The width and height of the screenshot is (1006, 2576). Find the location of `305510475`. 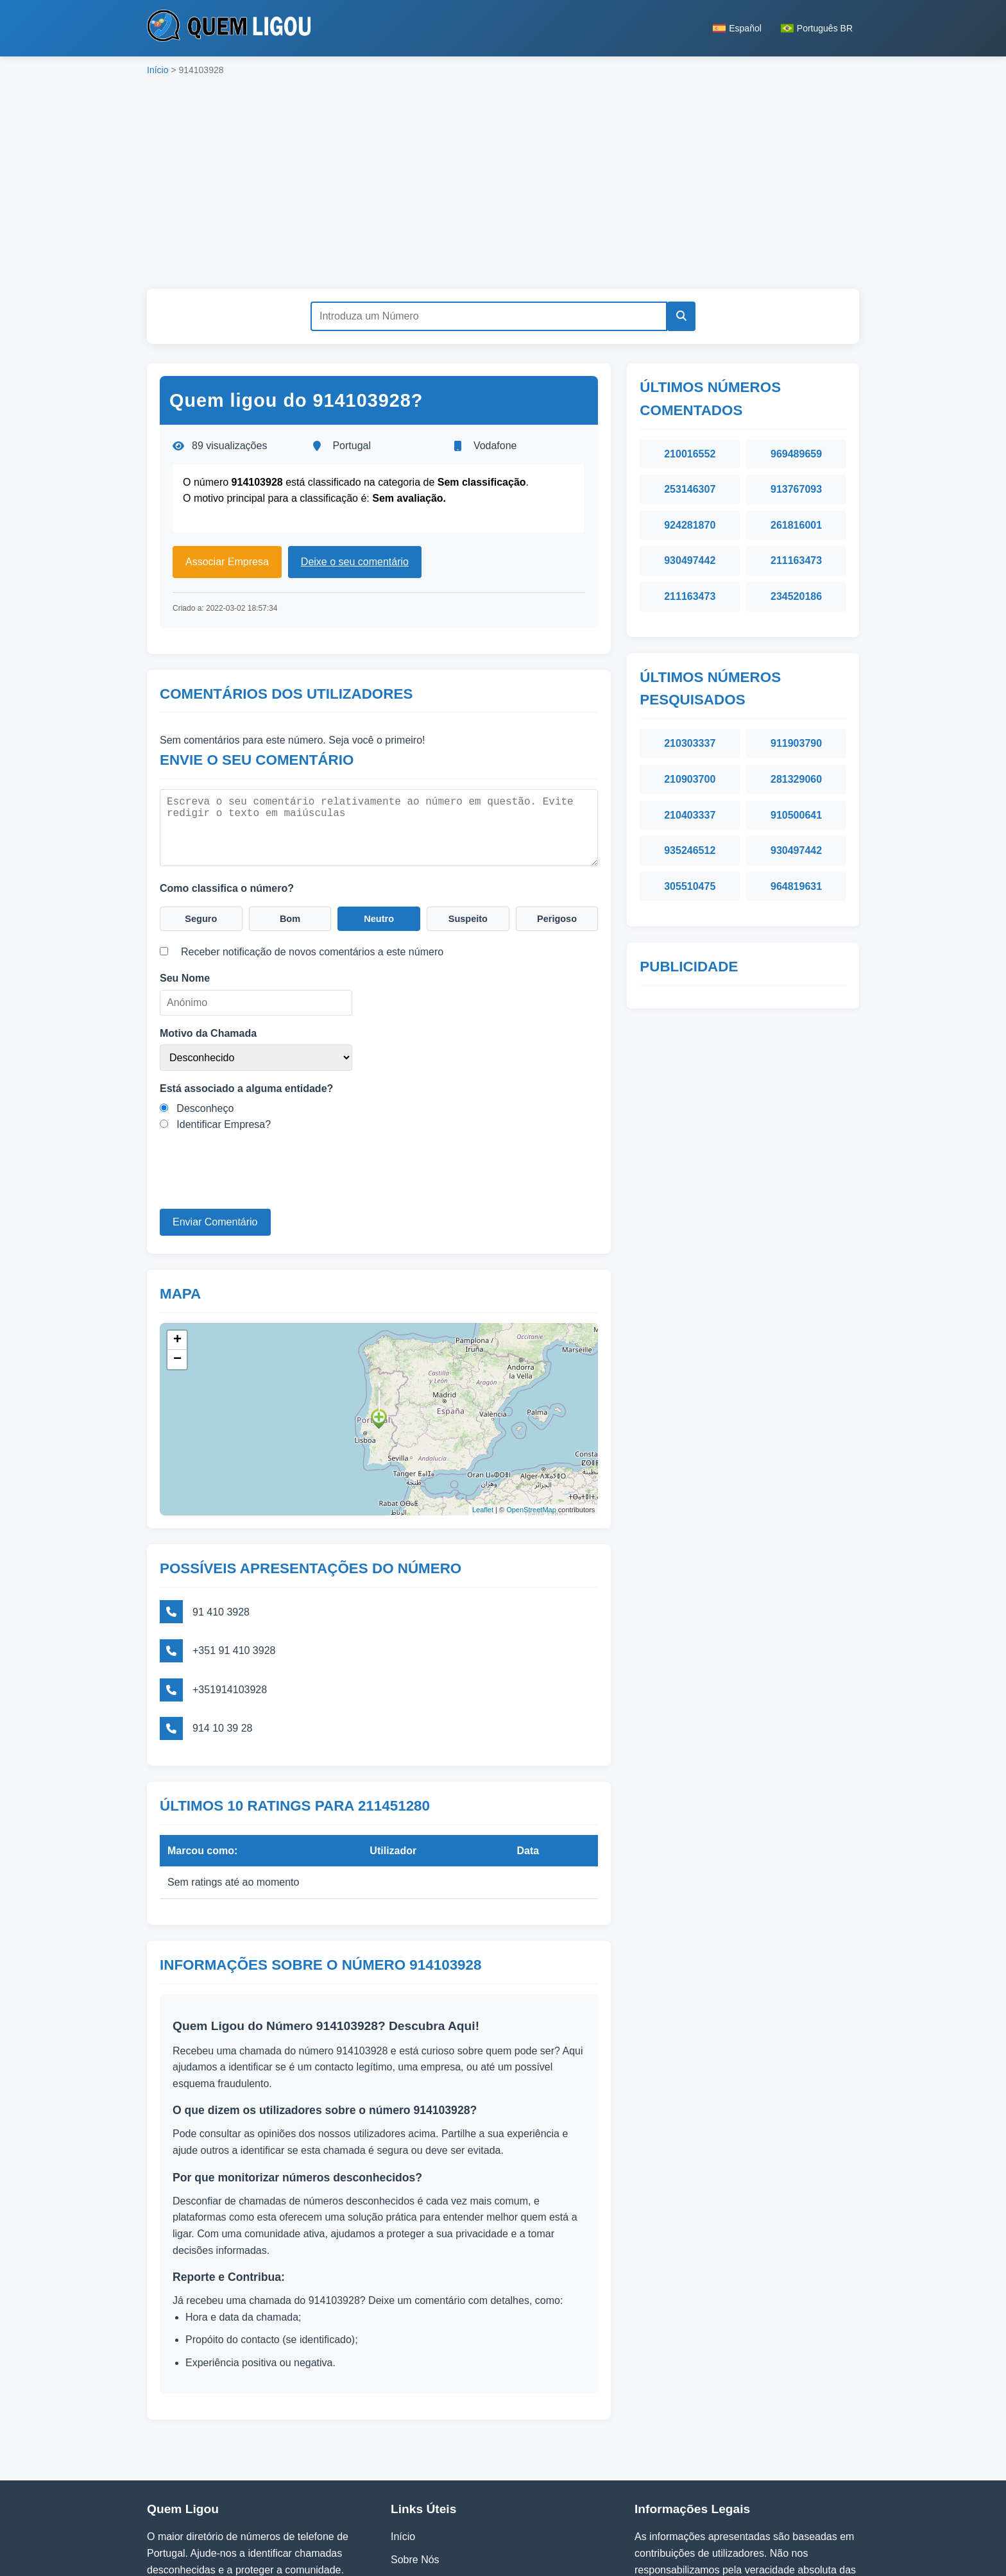

305510475 is located at coordinates (689, 886).